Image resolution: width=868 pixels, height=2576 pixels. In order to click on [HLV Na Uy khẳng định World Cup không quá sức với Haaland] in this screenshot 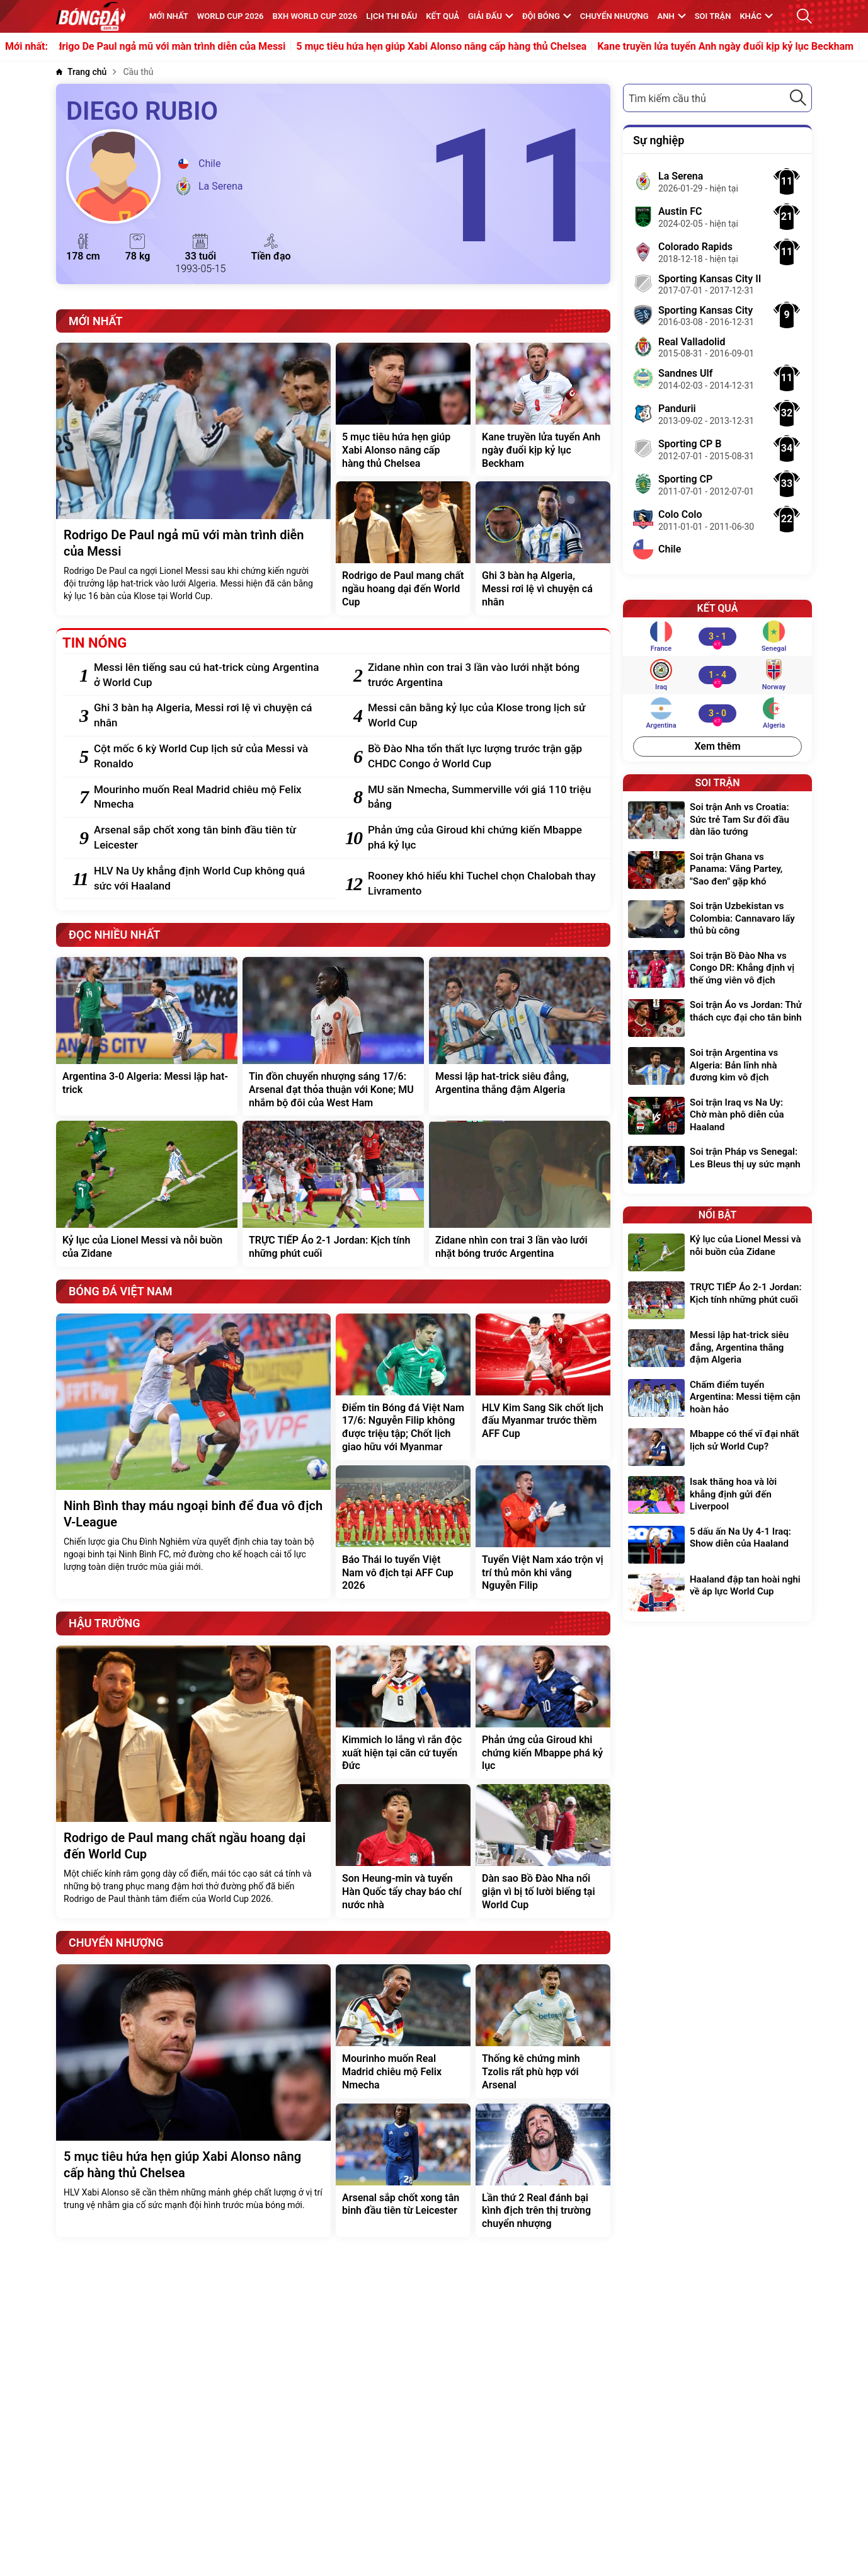, I will do `click(209, 879)`.